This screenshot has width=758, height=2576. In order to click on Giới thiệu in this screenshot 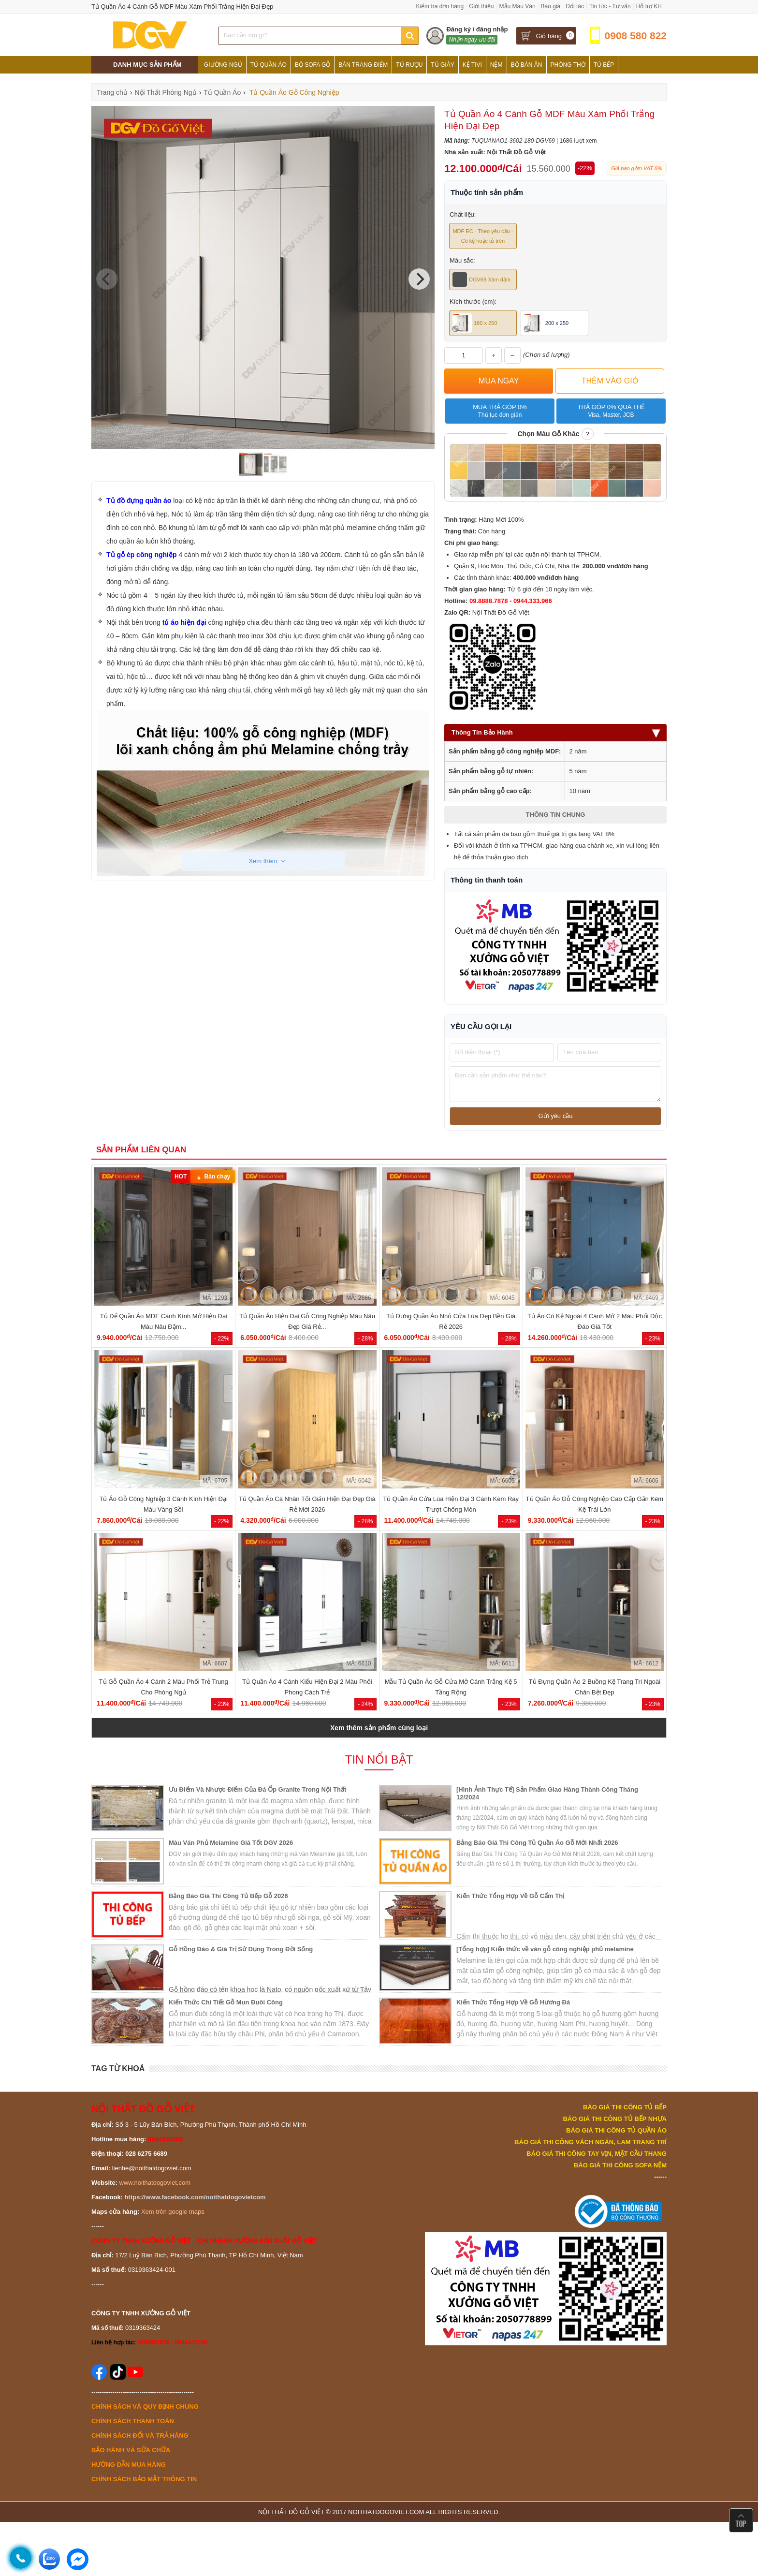, I will do `click(481, 6)`.